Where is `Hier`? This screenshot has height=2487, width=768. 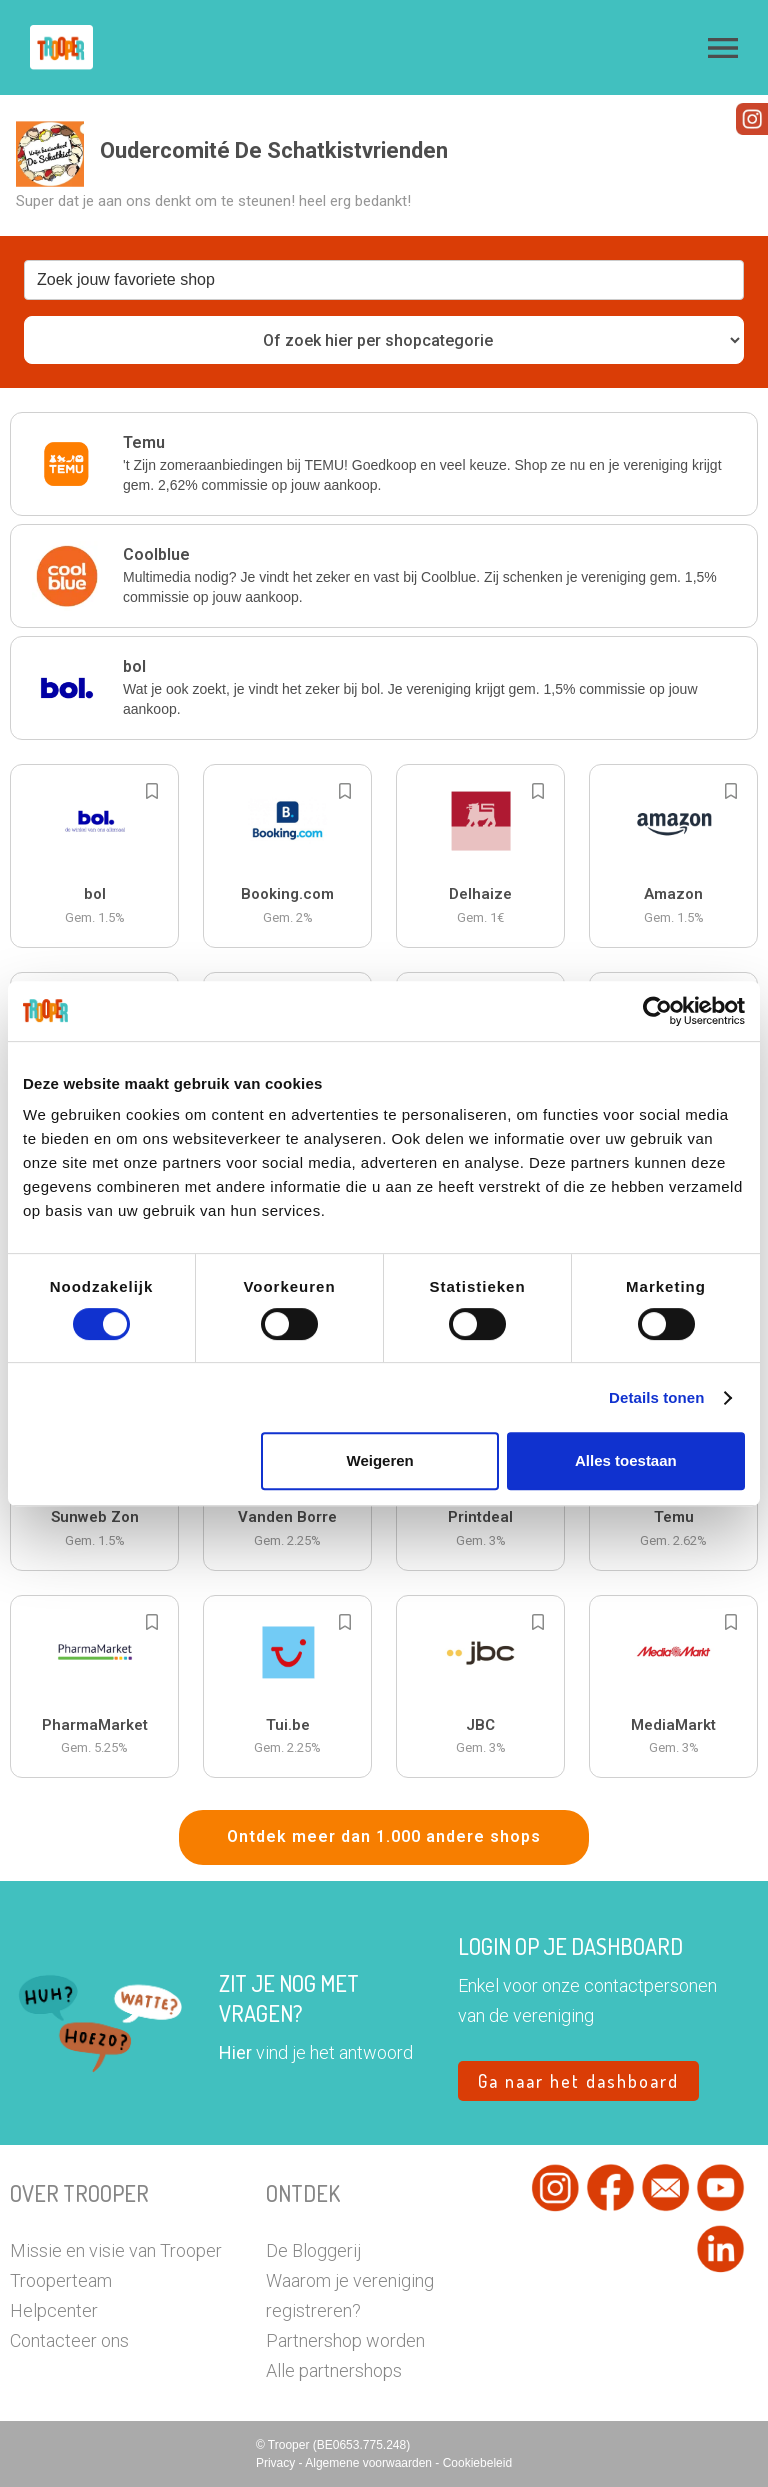
Hier is located at coordinates (235, 2052).